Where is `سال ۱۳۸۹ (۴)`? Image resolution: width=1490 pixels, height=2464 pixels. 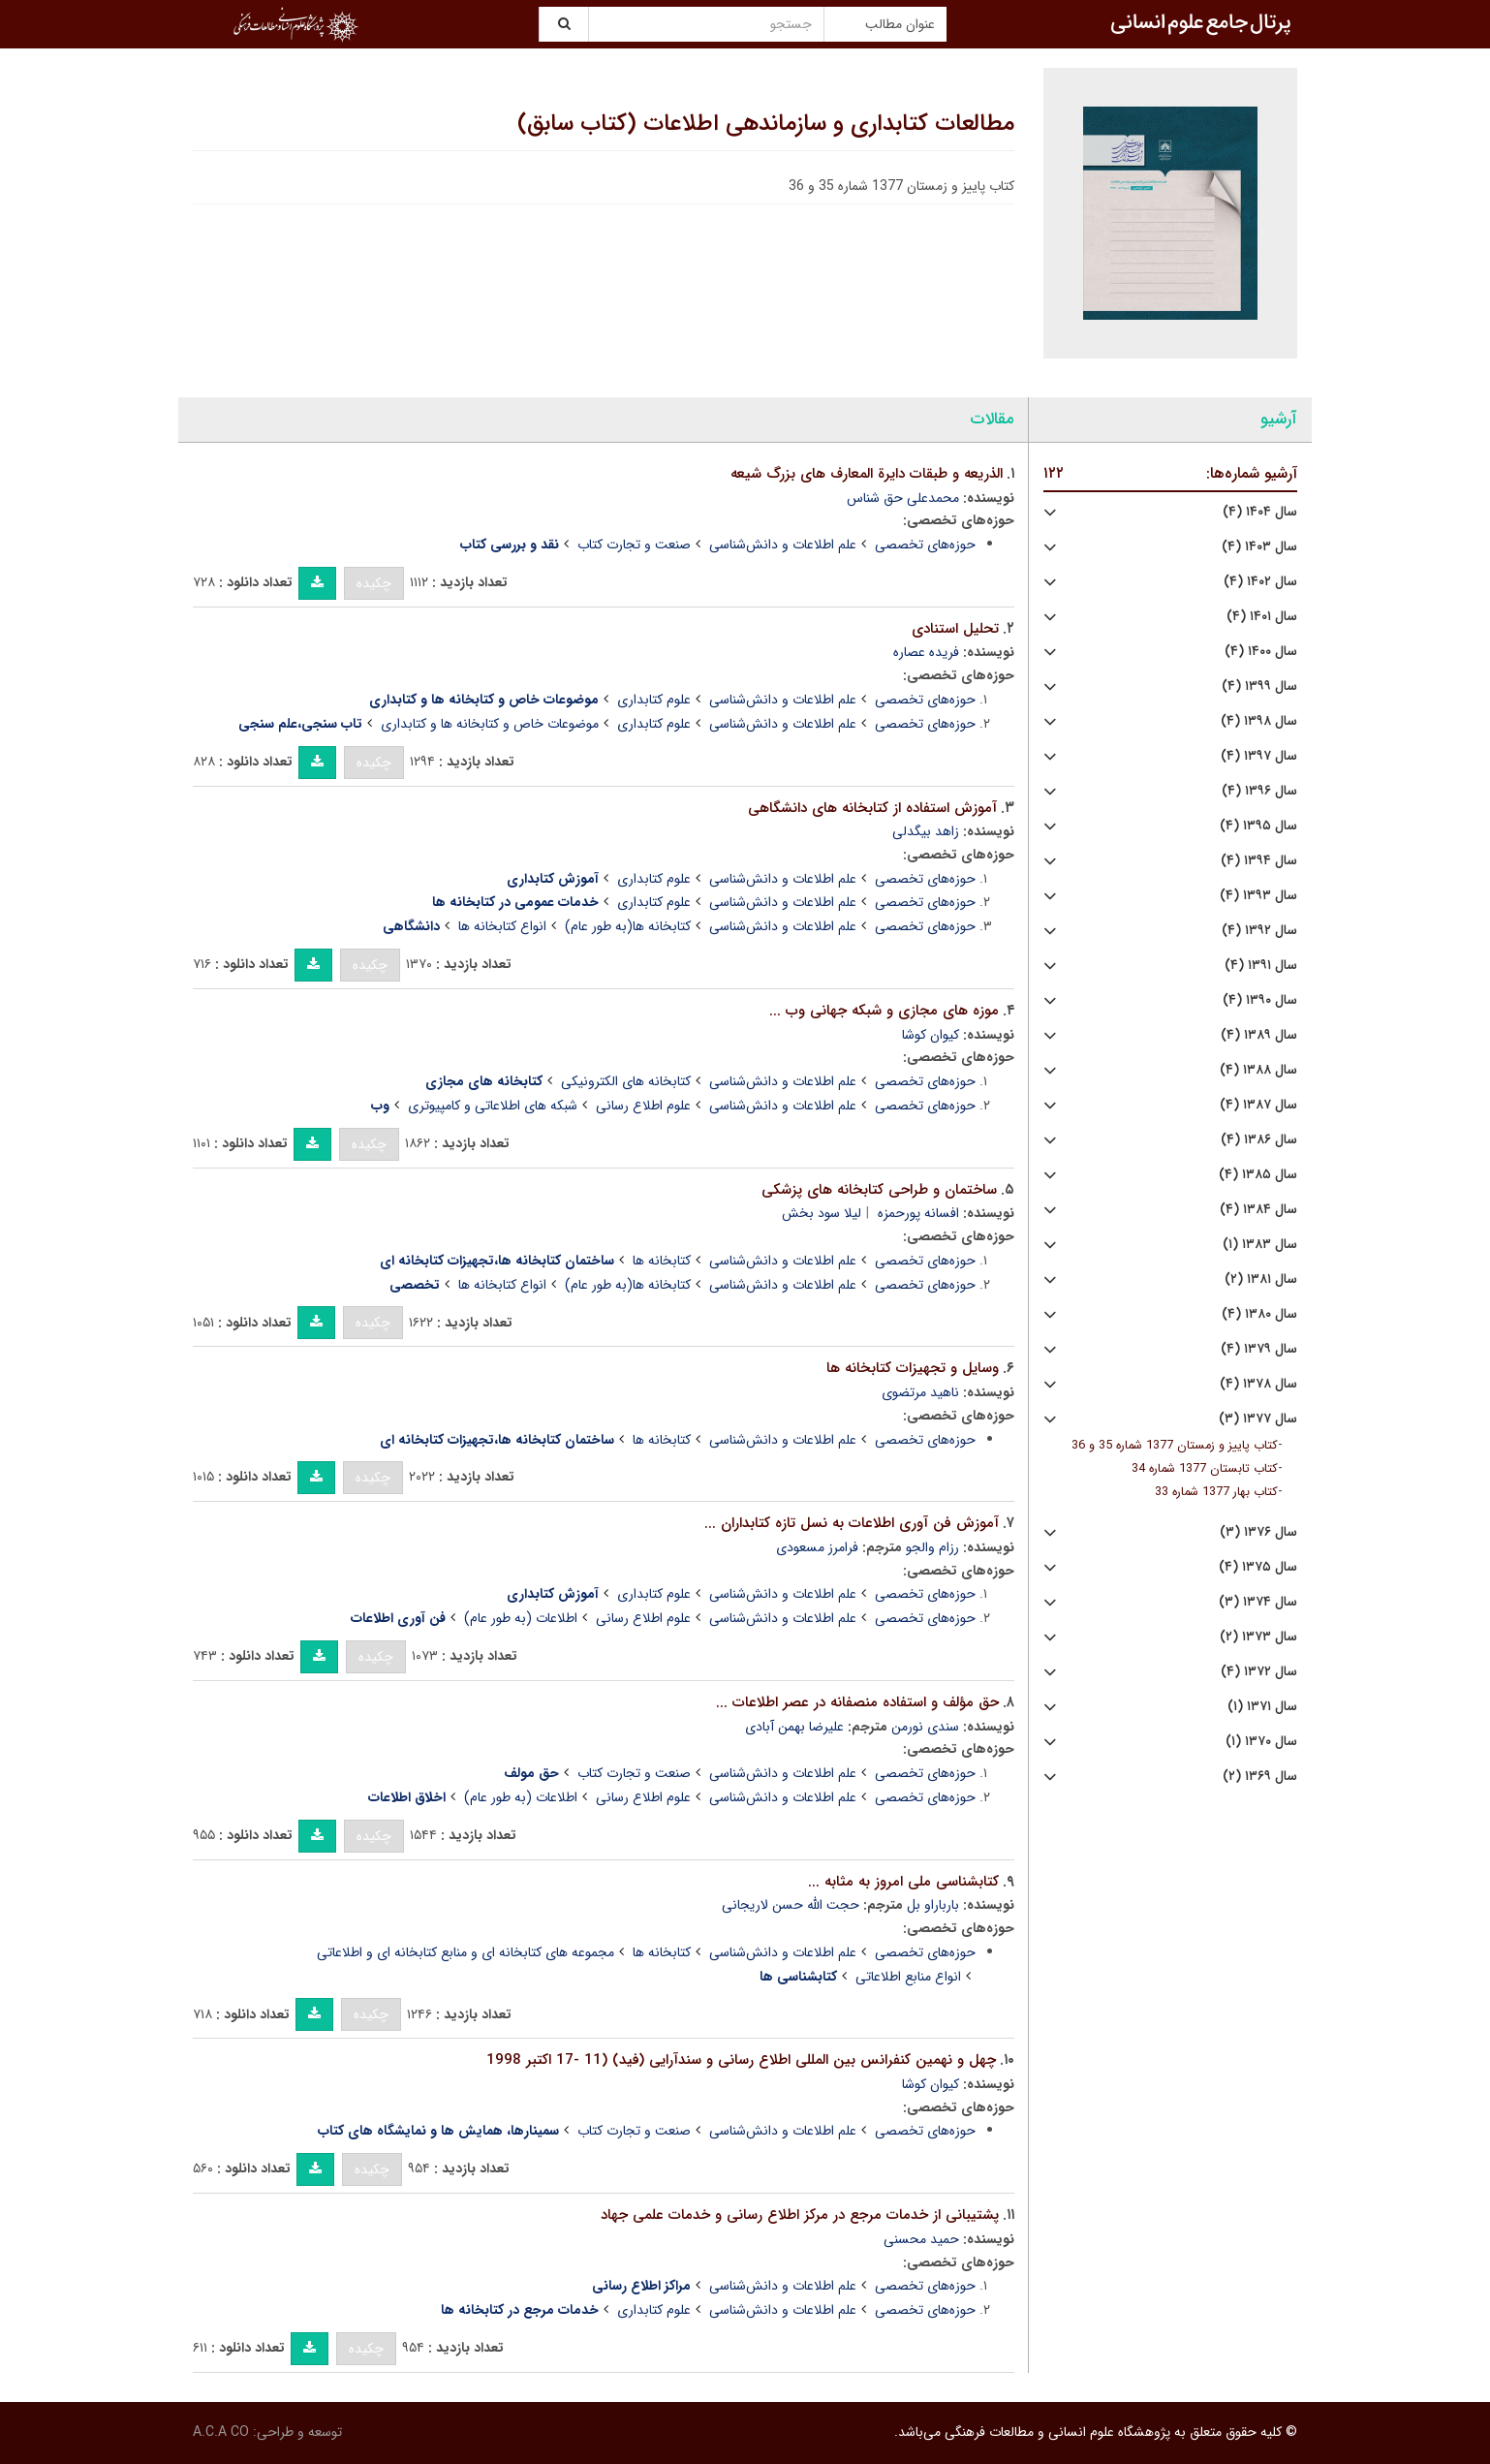 سال ۱۳۸۹ (۴) is located at coordinates (1259, 1035).